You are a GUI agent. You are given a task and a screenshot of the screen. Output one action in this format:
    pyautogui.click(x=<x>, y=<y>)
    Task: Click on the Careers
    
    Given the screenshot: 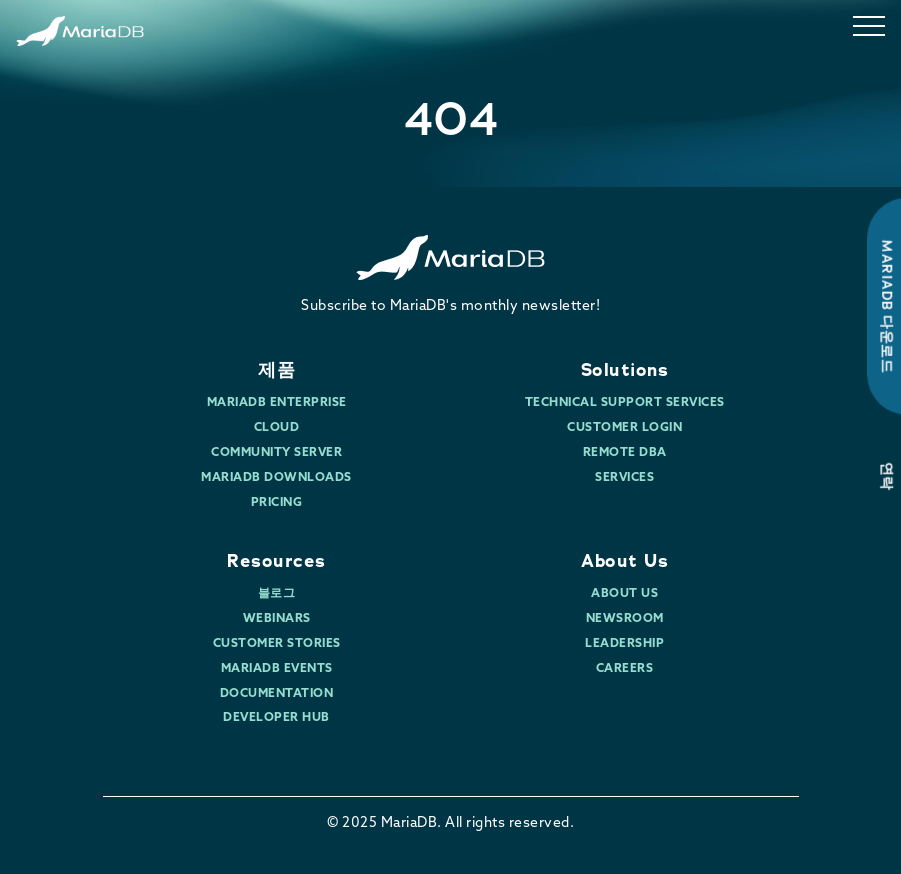 What is the action you would take?
    pyautogui.click(x=625, y=669)
    